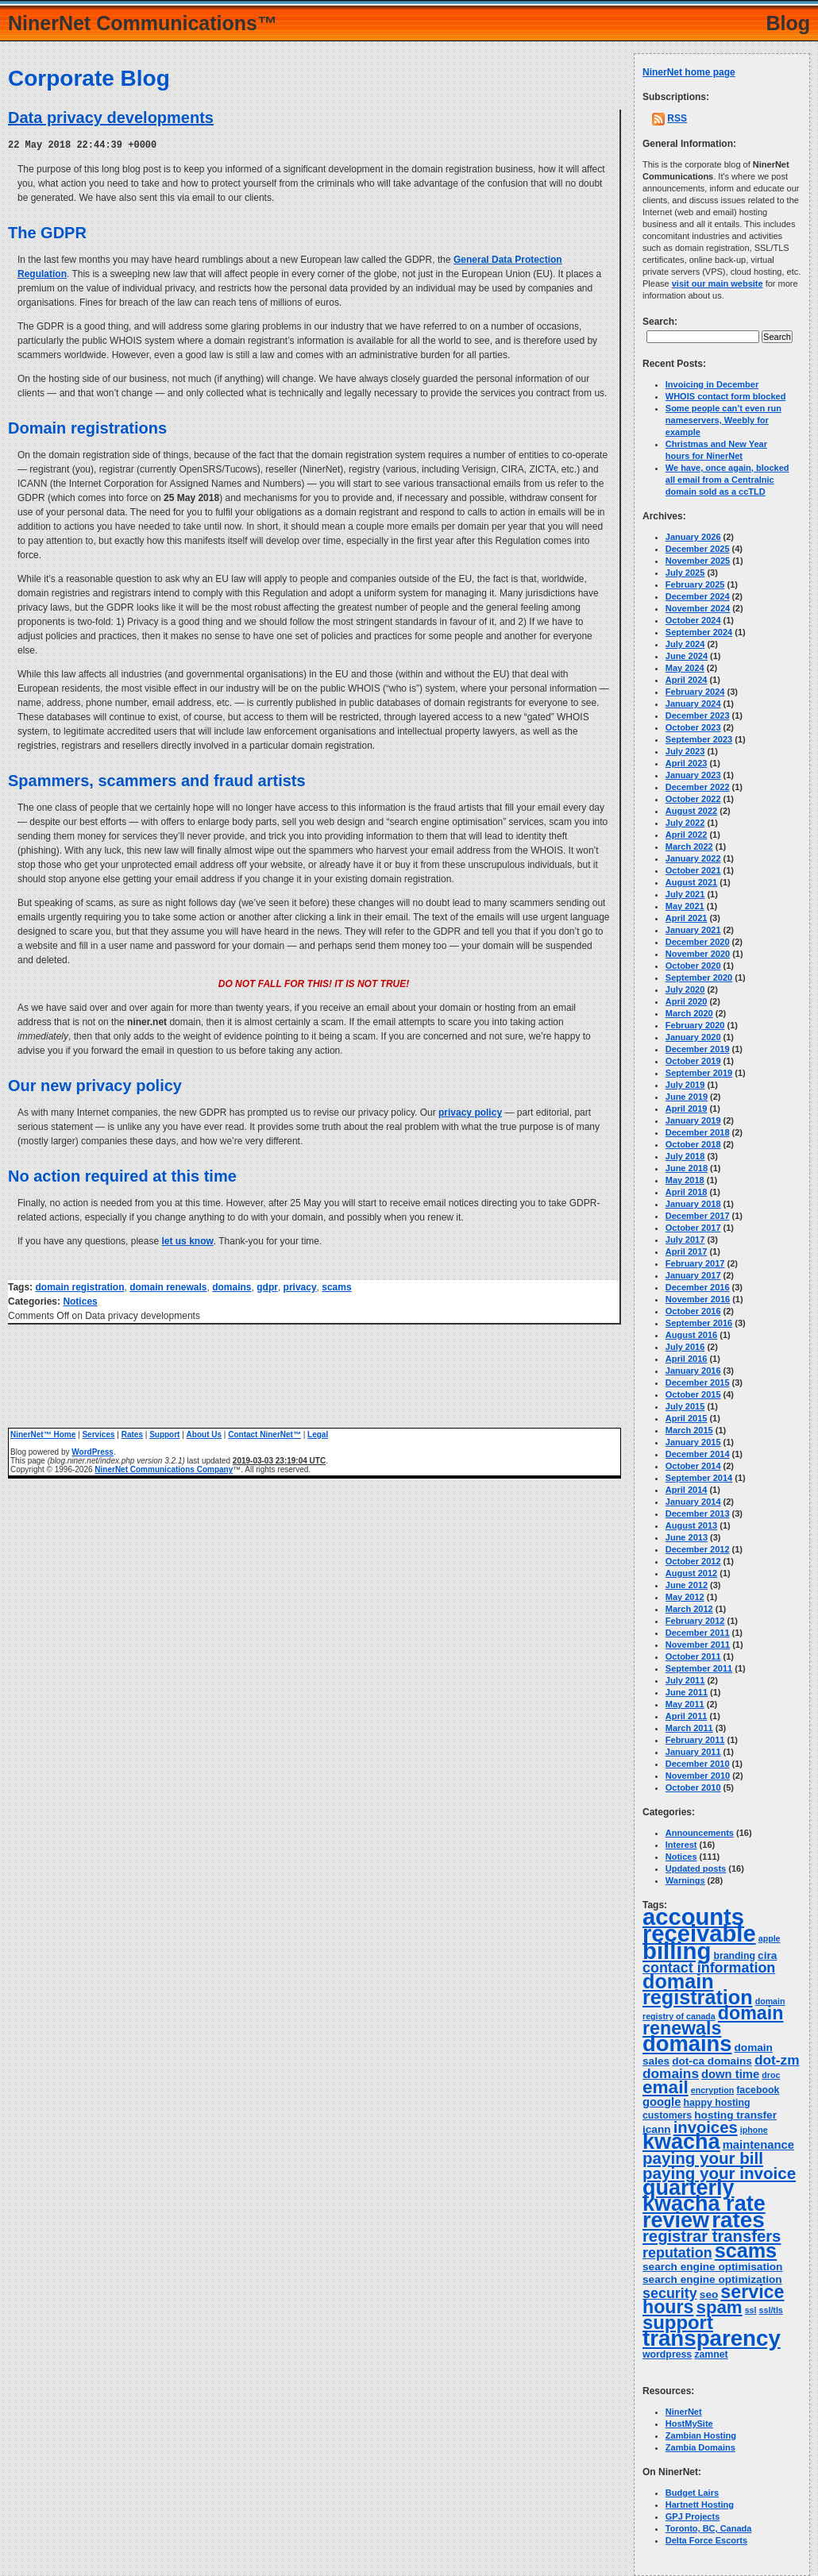 The image size is (818, 2576). I want to click on hosting transfer [hosting transfer (5 items)], so click(735, 2115).